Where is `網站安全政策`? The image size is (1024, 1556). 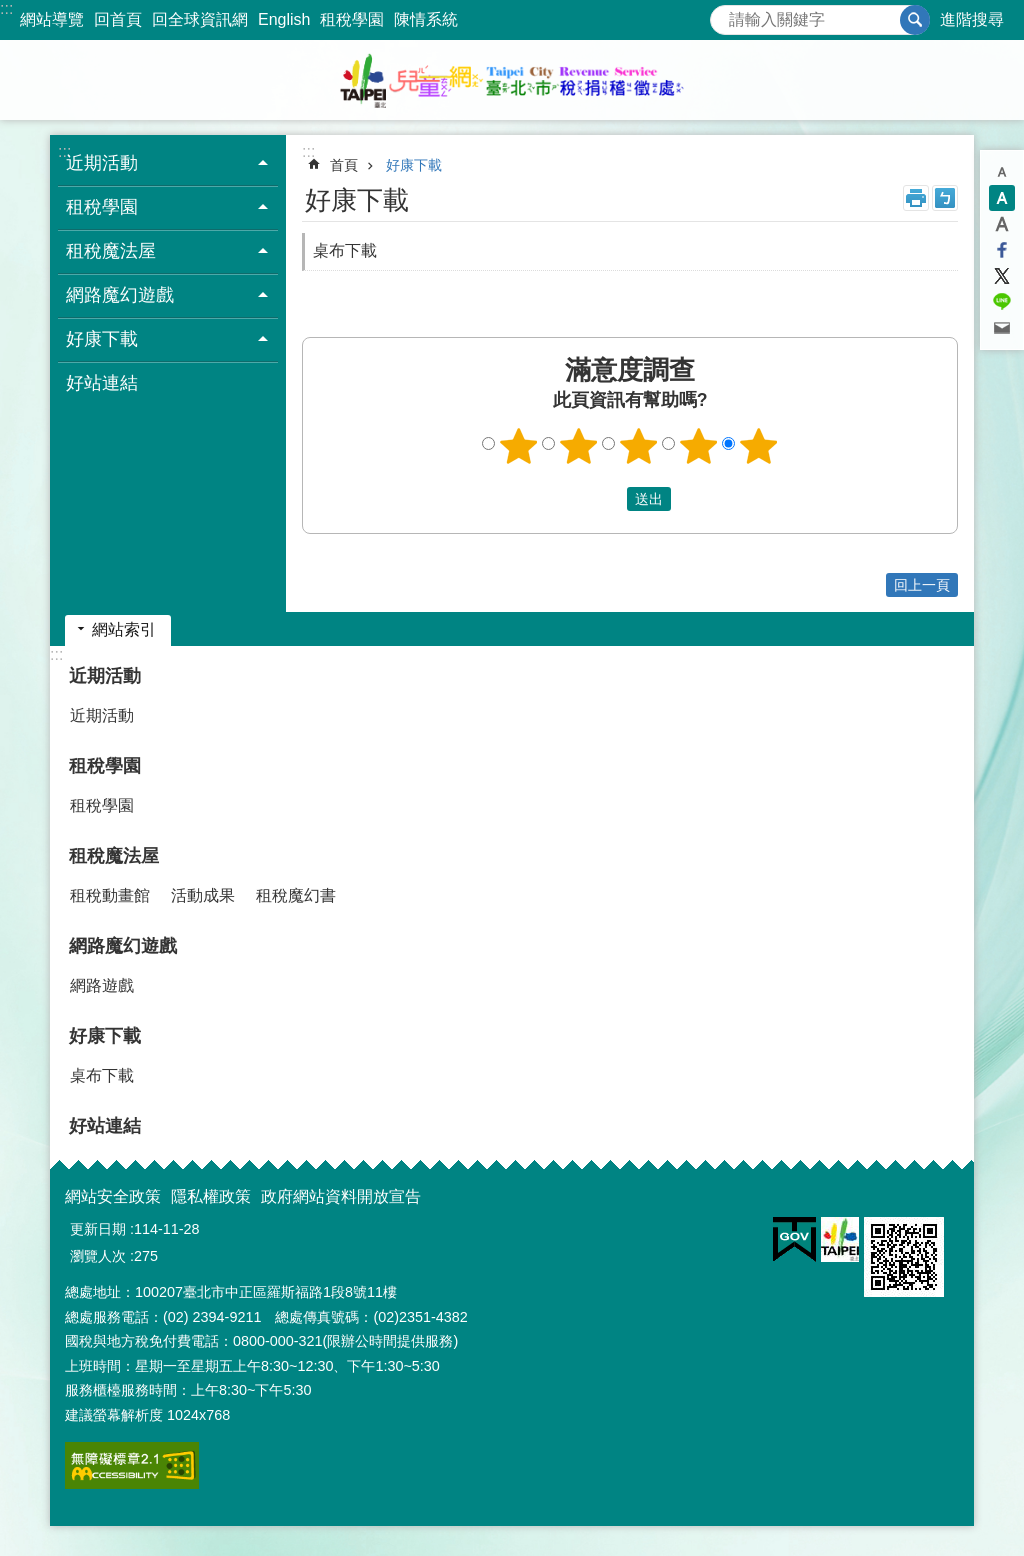
網站安全政策 is located at coordinates (113, 1196).